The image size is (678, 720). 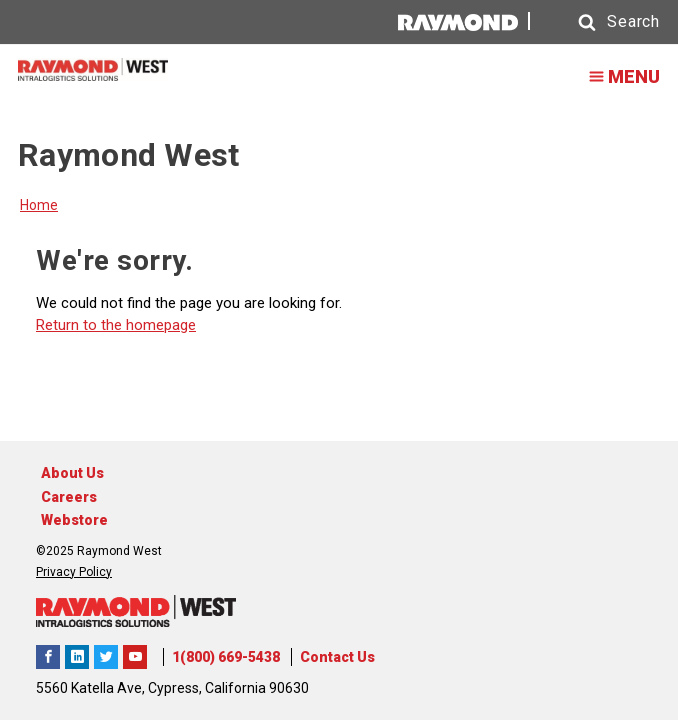 What do you see at coordinates (93, 69) in the screenshot?
I see `[Home Page]` at bounding box center [93, 69].